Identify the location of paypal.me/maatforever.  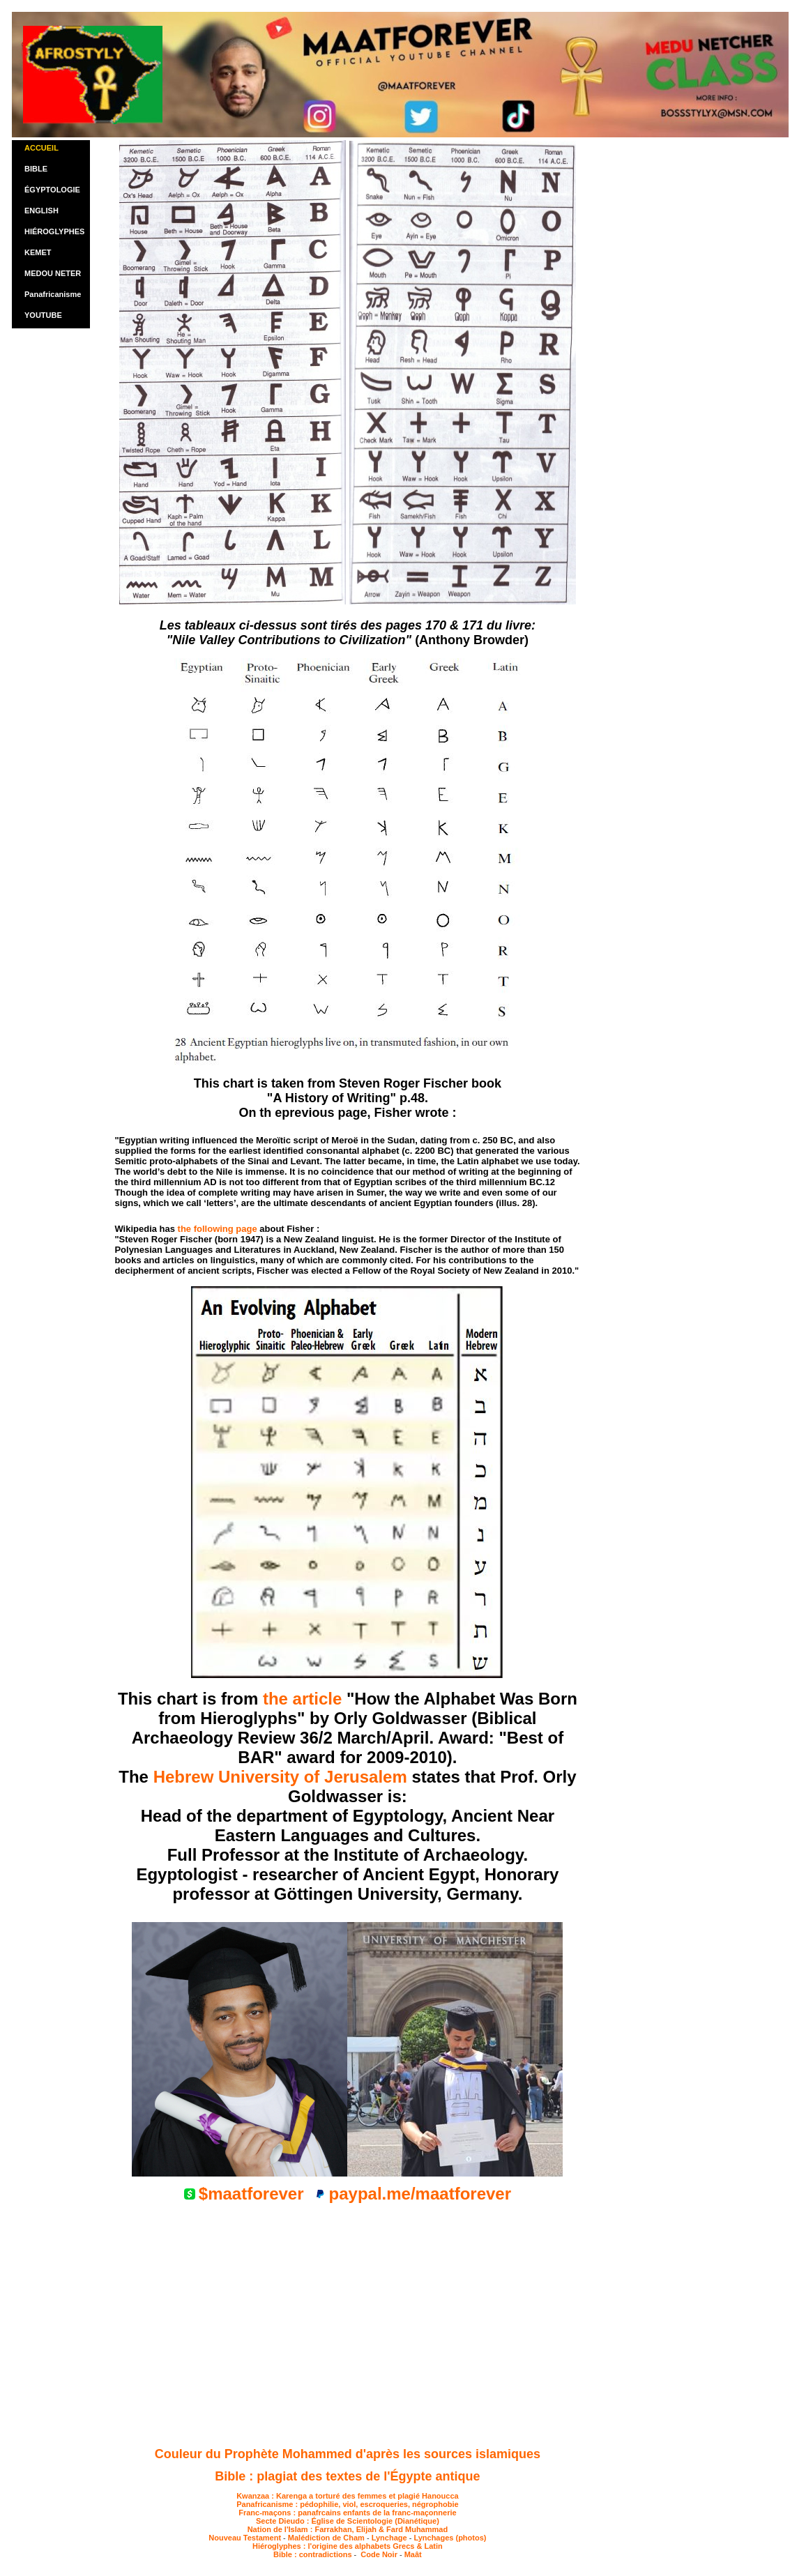
(420, 2193).